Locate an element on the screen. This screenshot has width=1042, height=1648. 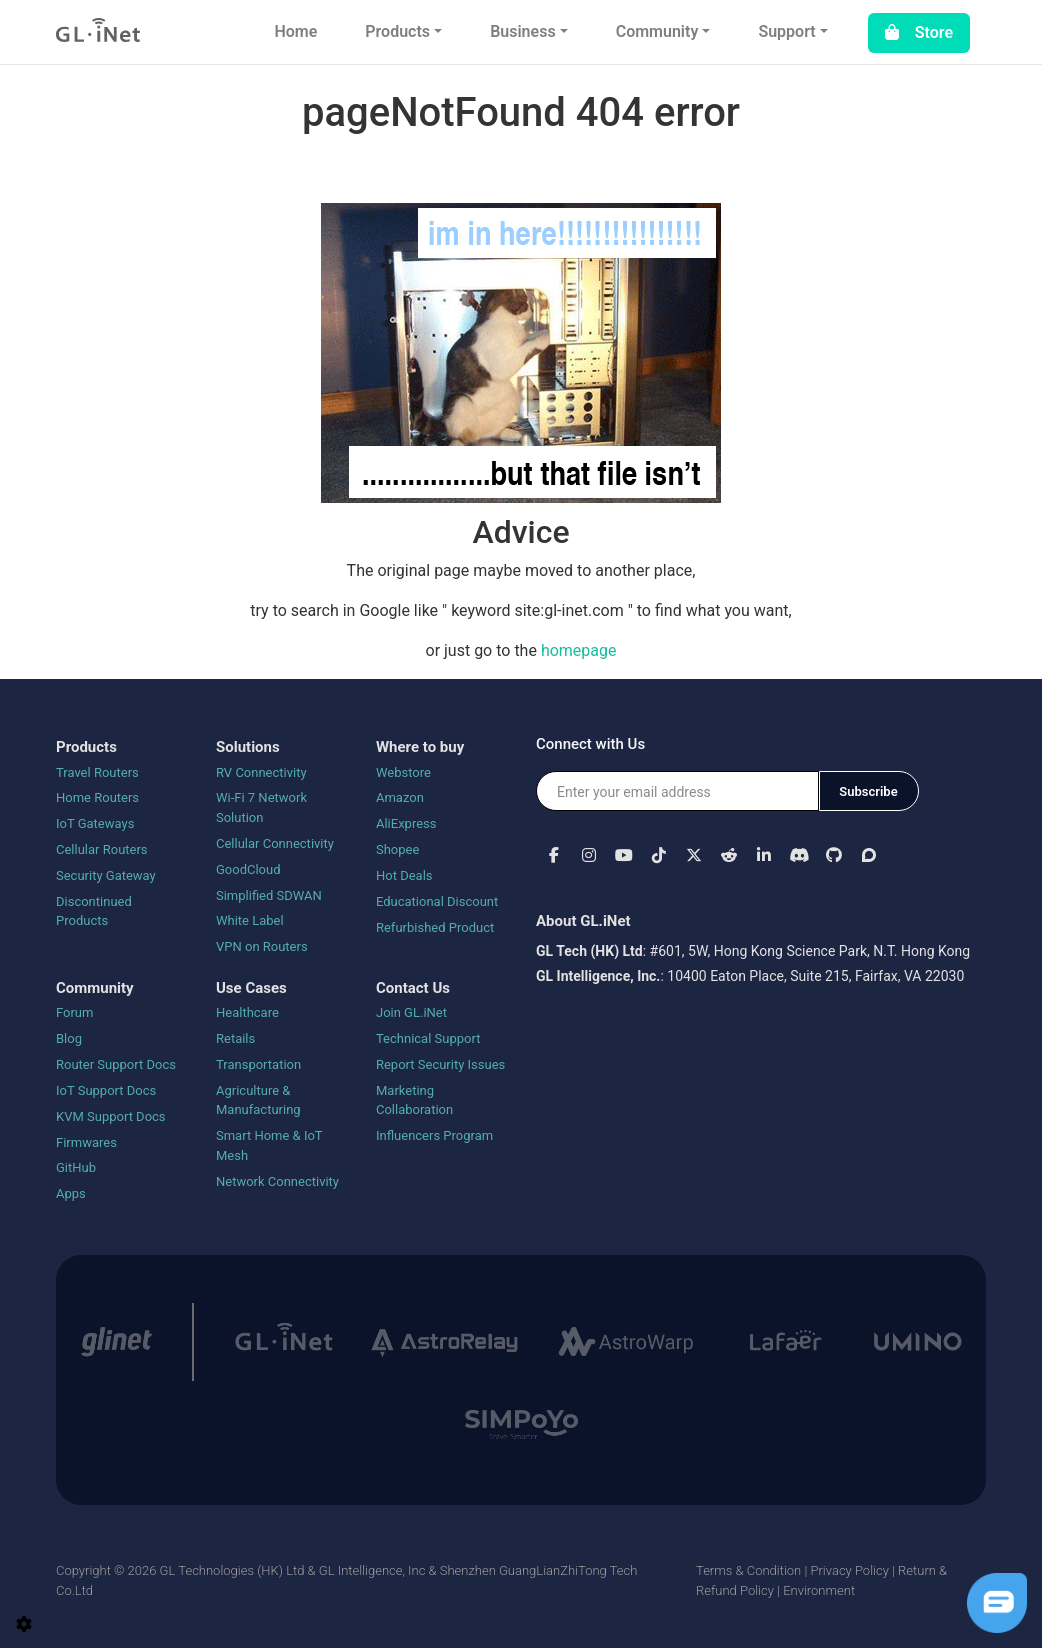
Retails is located at coordinates (235, 1038).